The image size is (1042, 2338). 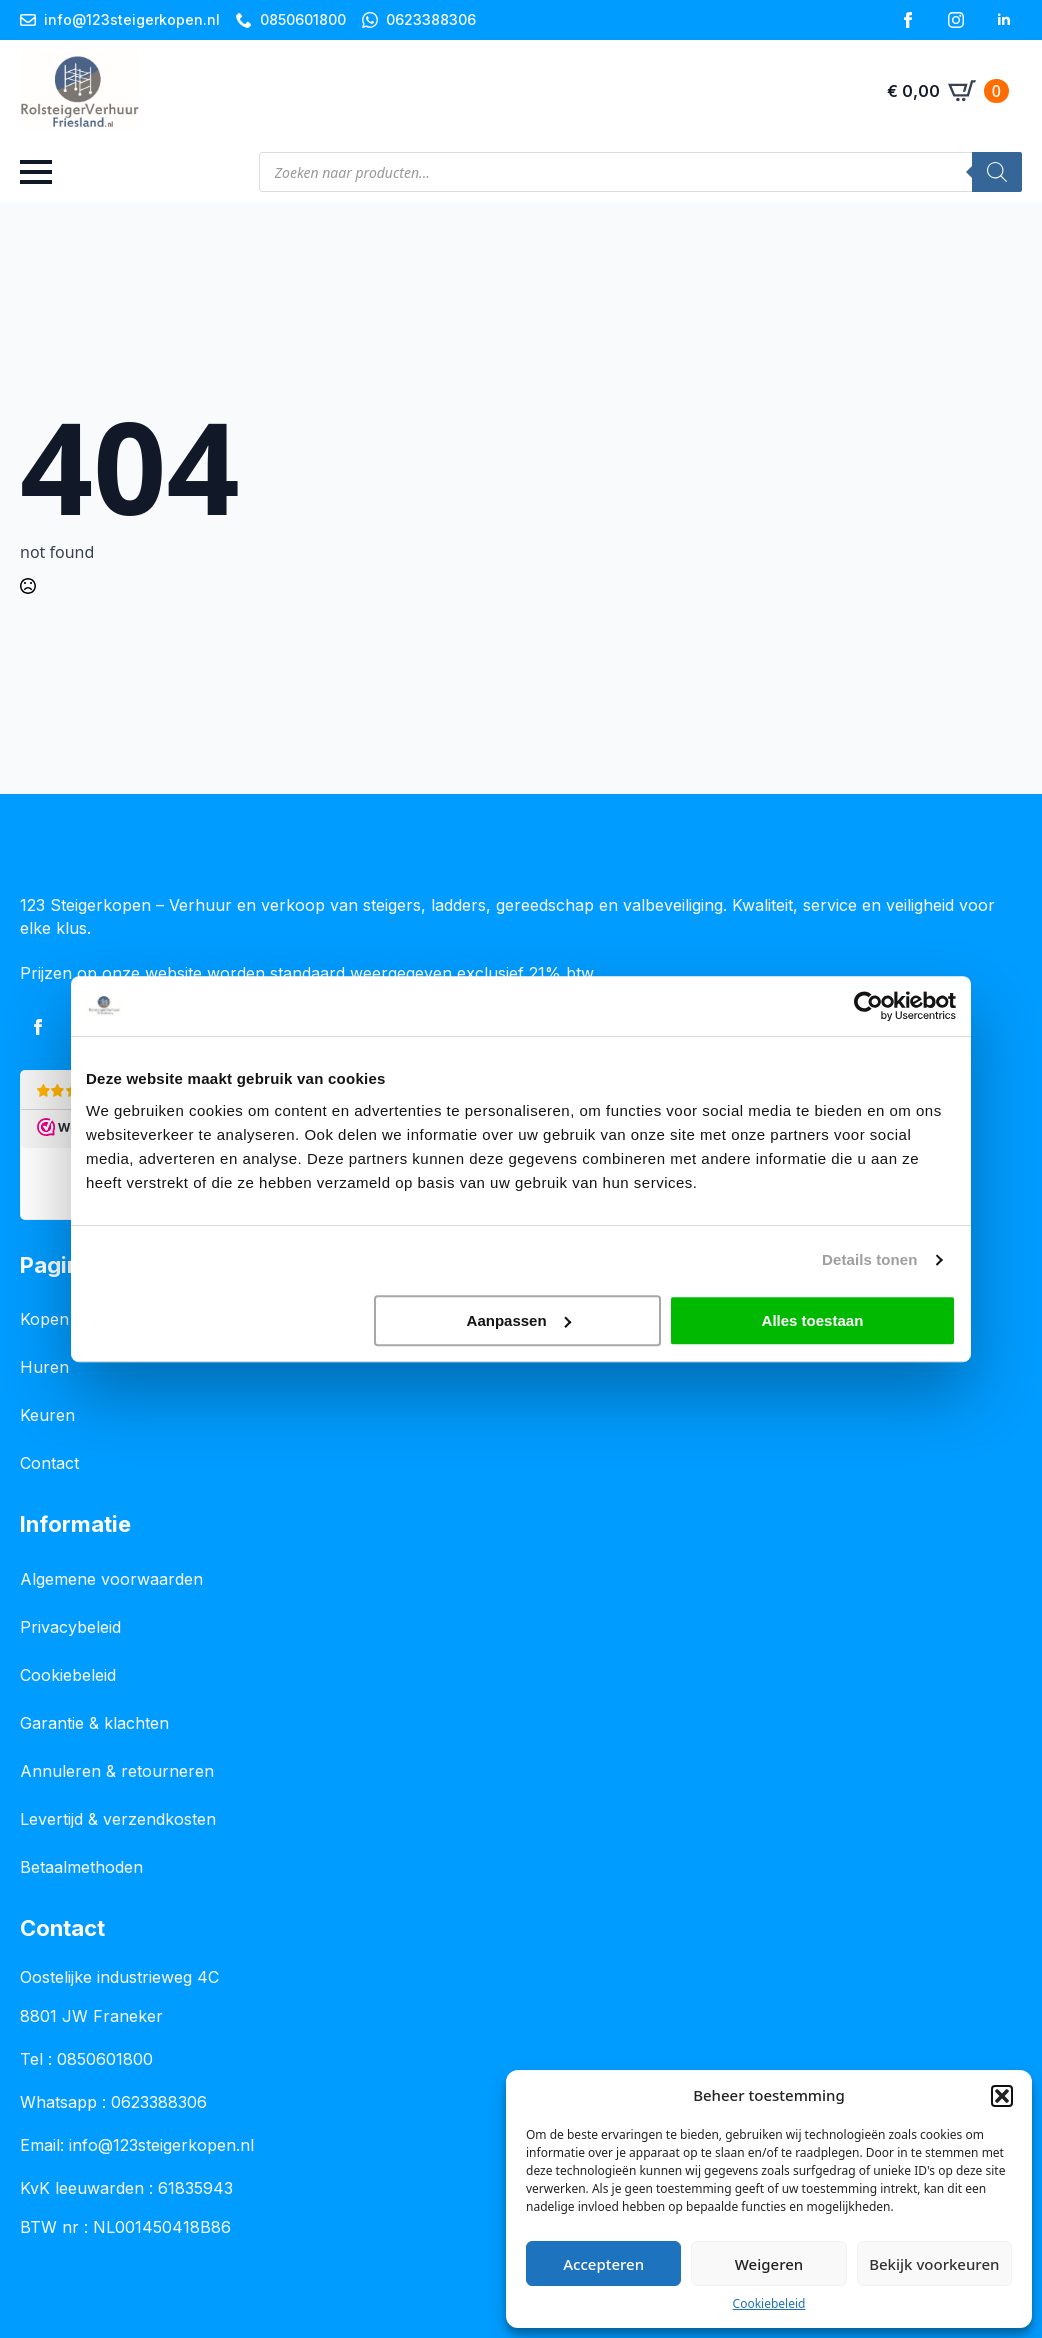 What do you see at coordinates (997, 172) in the screenshot?
I see `[Zoeken]` at bounding box center [997, 172].